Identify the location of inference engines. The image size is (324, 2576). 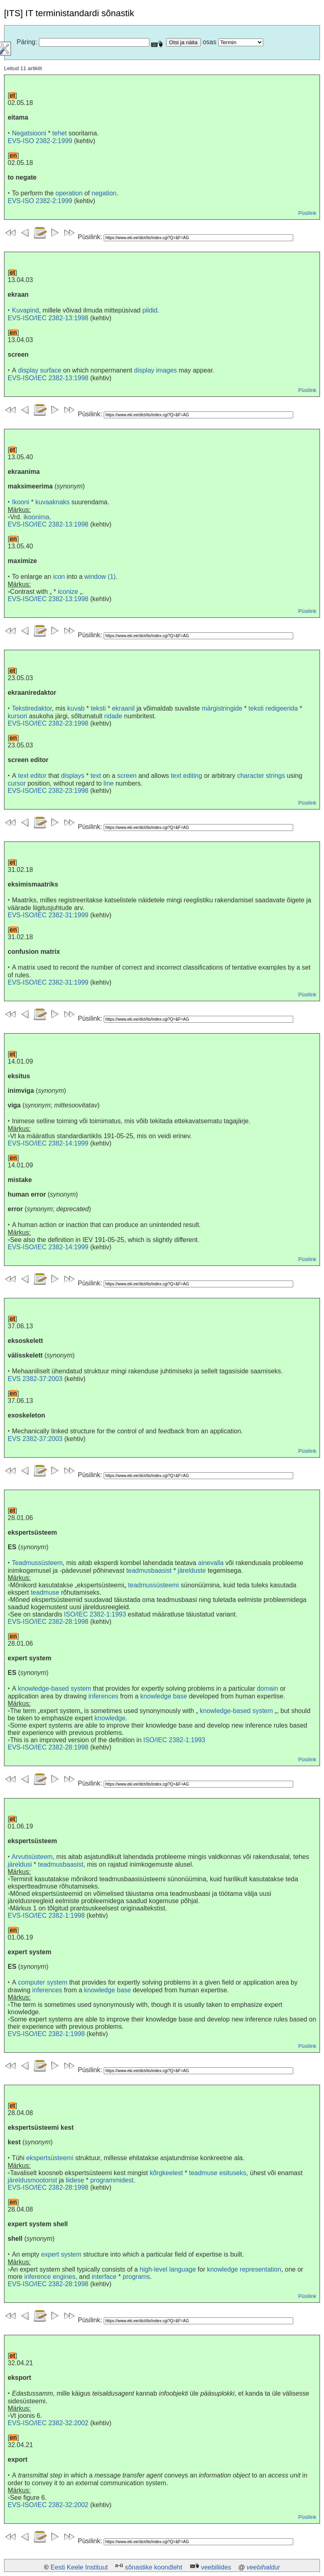
(49, 2276).